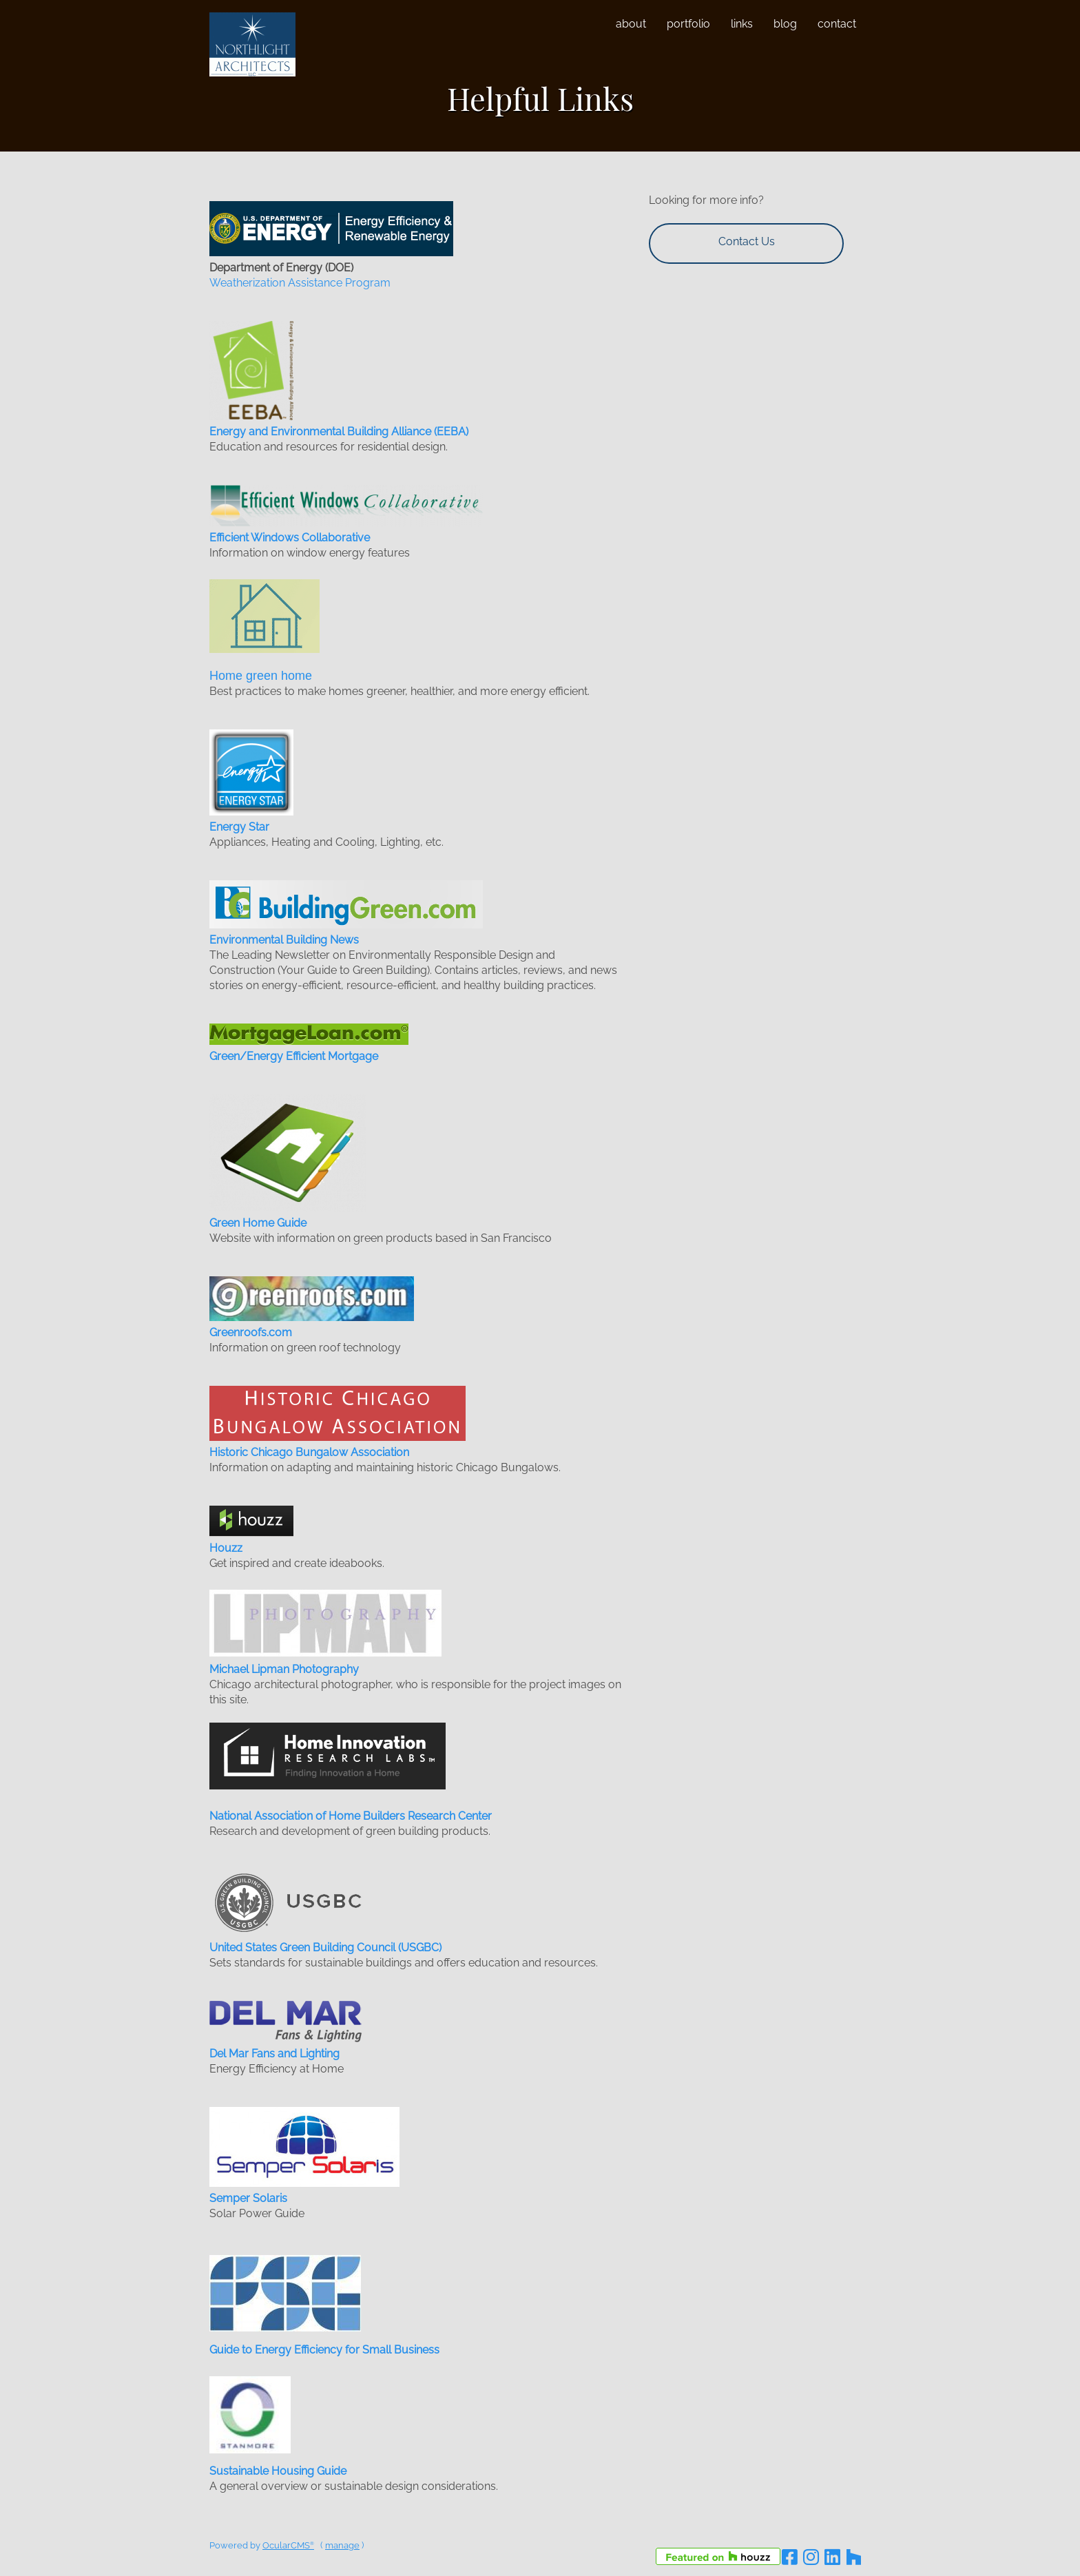  I want to click on OcularCMS, so click(288, 2545).